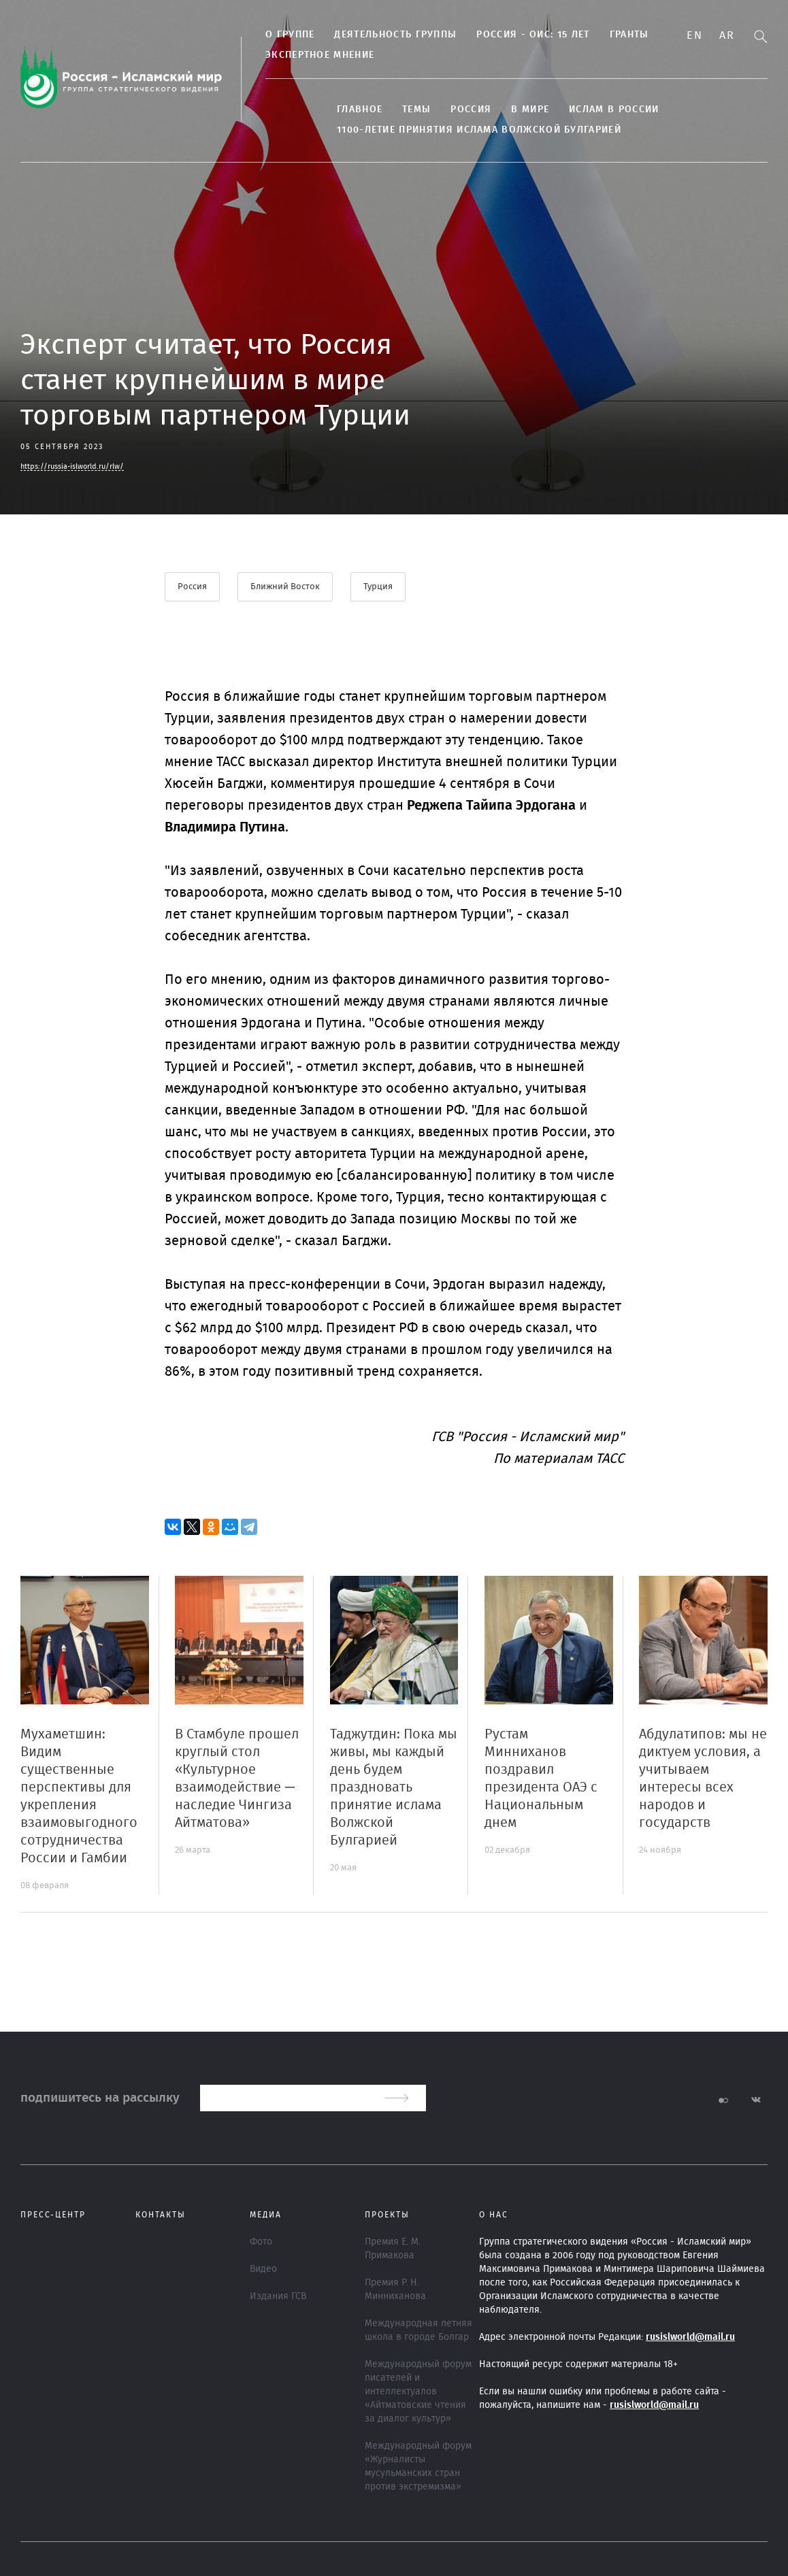 The height and width of the screenshot is (2576, 788). I want to click on En, so click(694, 35).